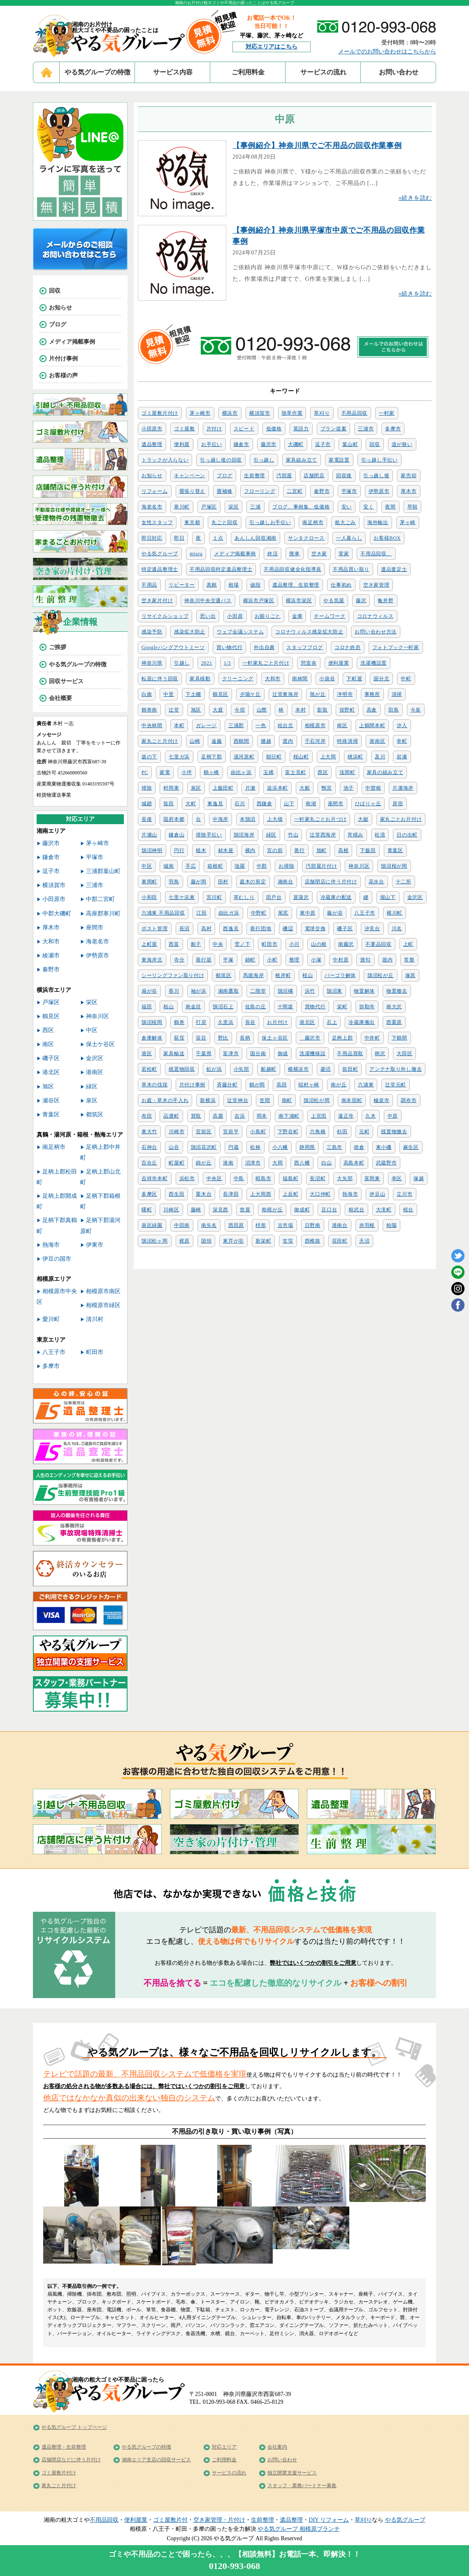 The width and height of the screenshot is (469, 2576). Describe the element at coordinates (244, 757) in the screenshot. I see `湯河原町` at that location.